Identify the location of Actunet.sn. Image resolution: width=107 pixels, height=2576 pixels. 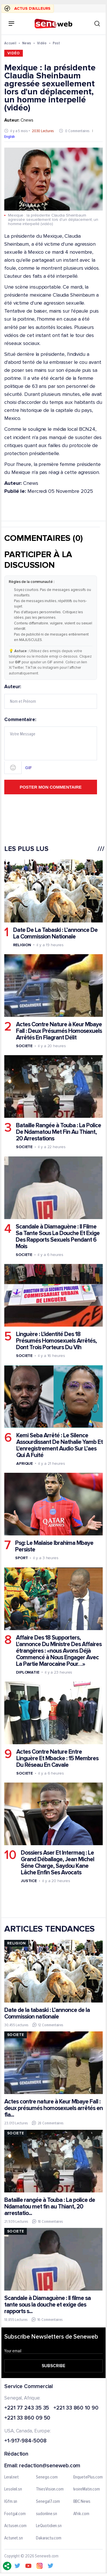
(13, 2538).